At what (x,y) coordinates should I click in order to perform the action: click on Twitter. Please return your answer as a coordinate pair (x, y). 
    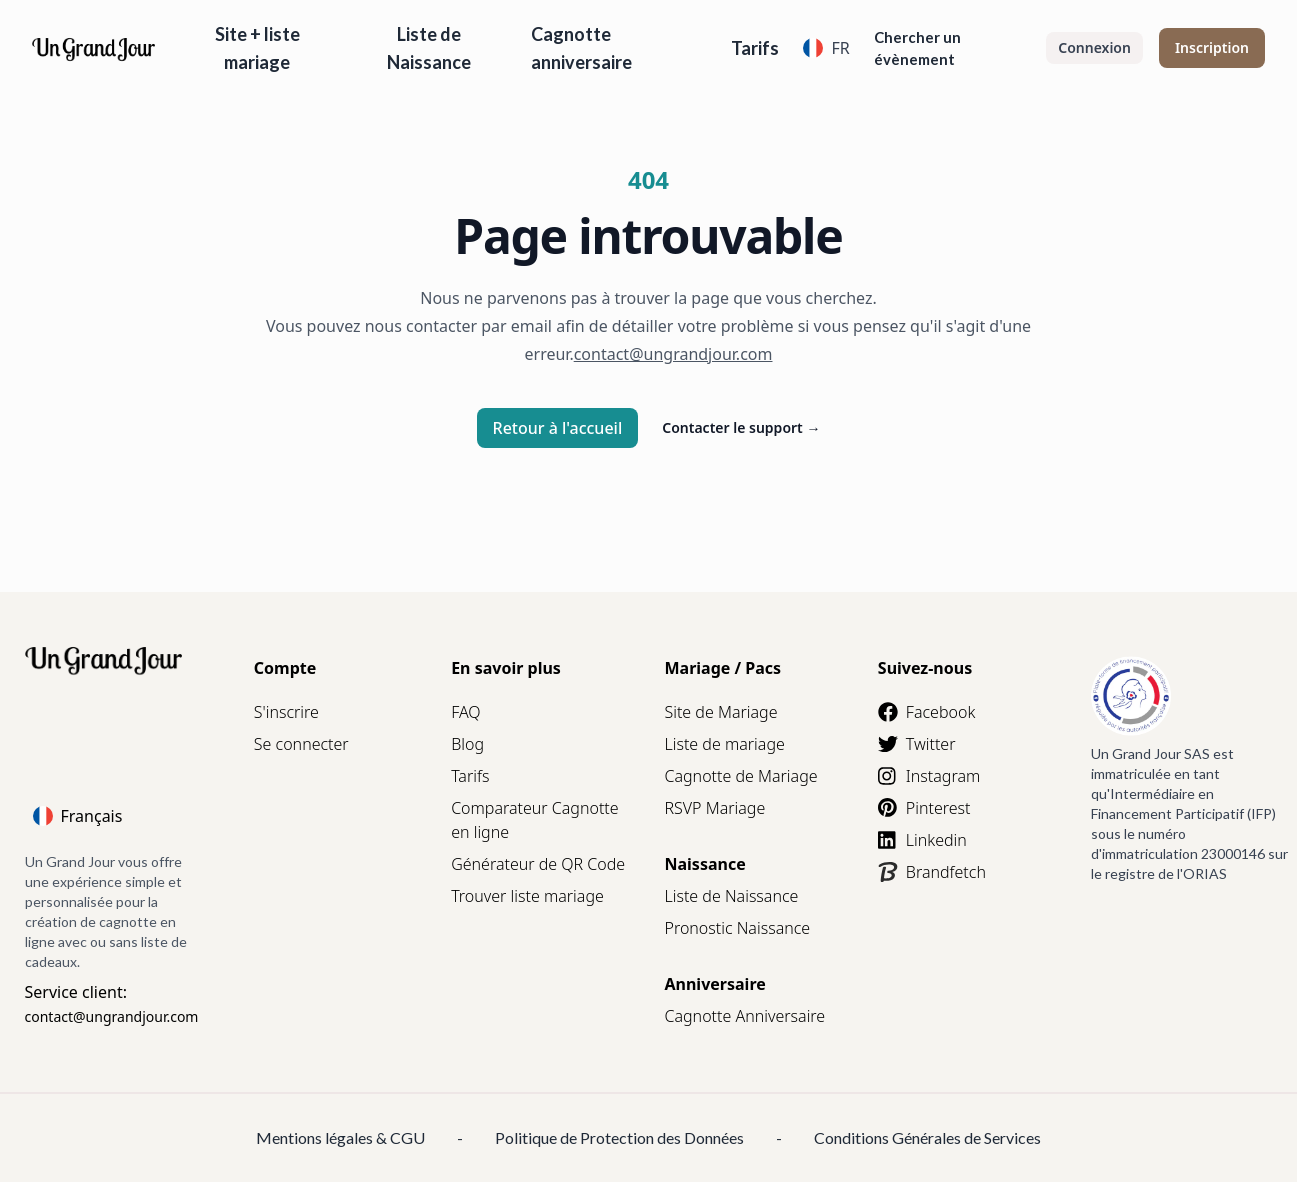
    Looking at the image, I should click on (917, 744).